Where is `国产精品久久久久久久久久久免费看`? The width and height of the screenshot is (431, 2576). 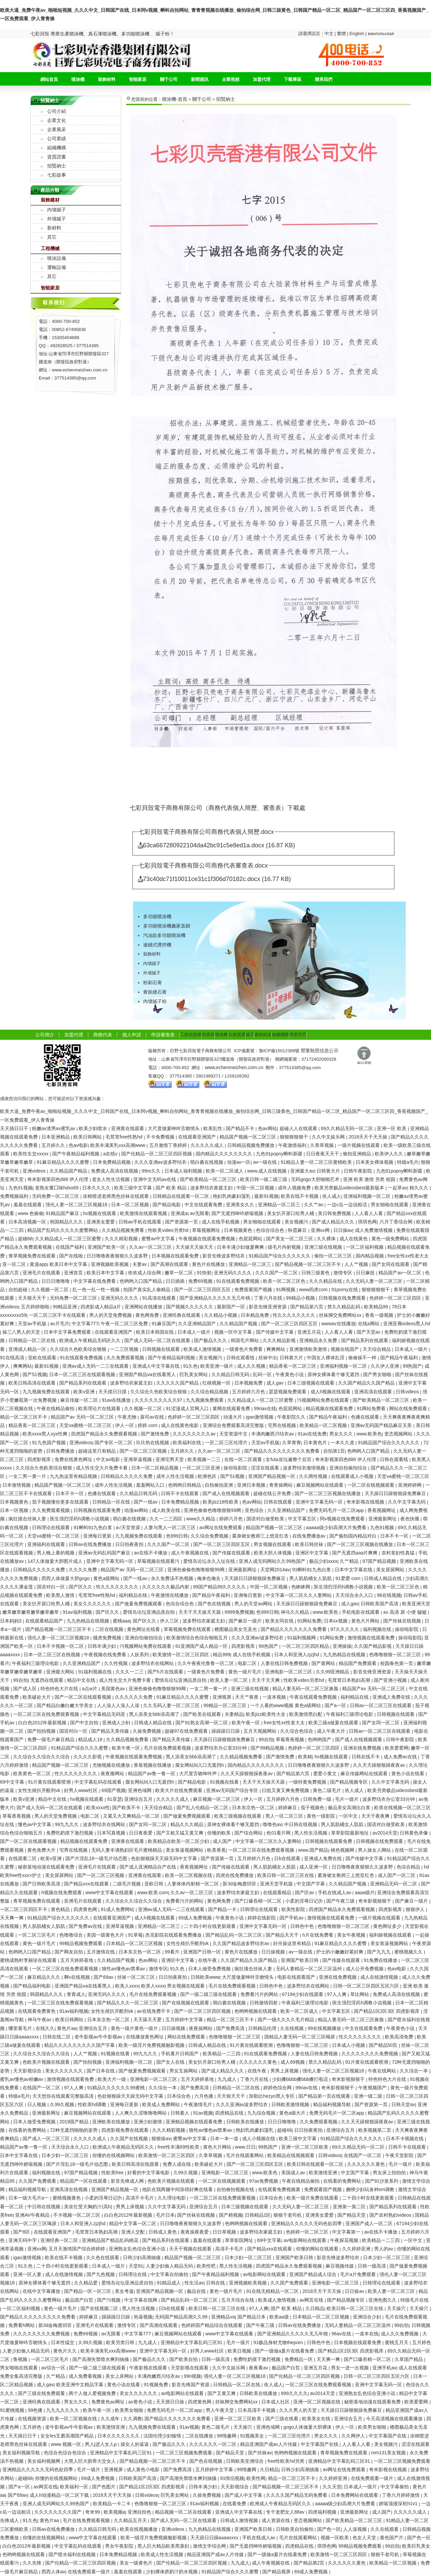
国产精品久久久久久久久久久免费看 is located at coordinates (282, 1451).